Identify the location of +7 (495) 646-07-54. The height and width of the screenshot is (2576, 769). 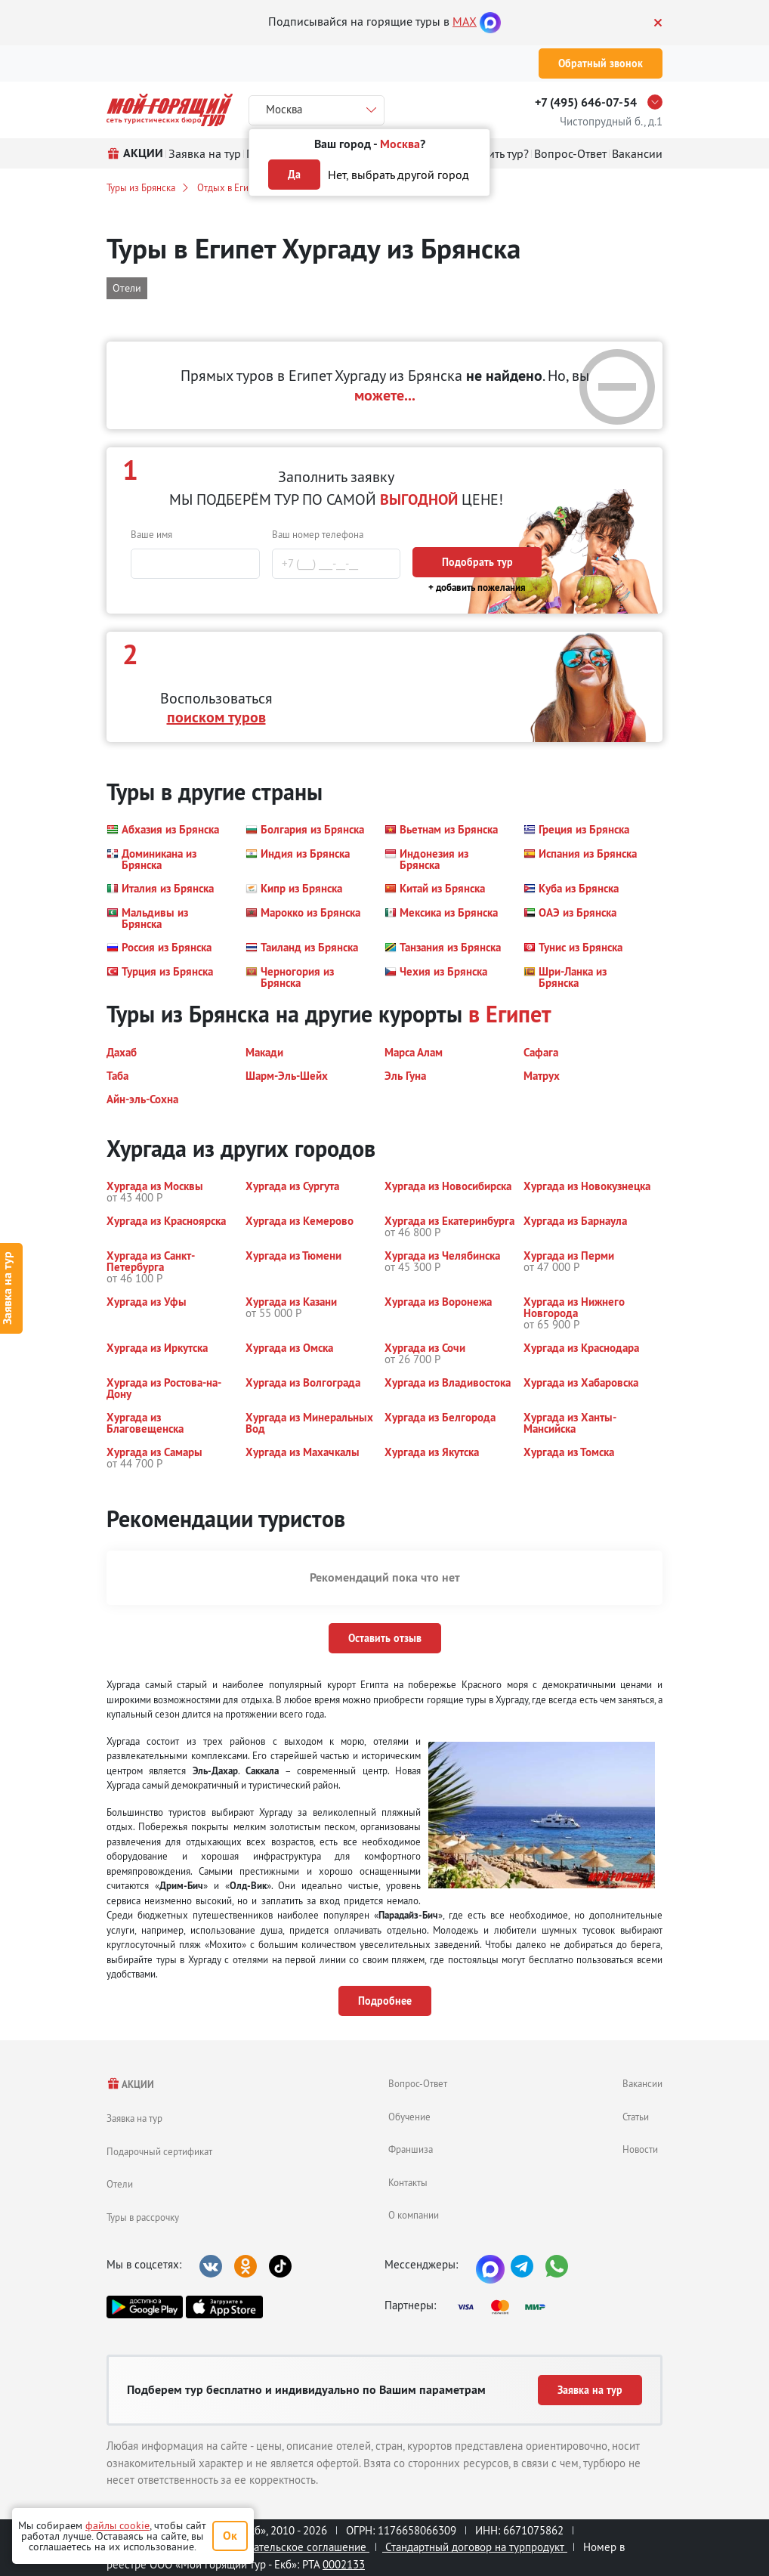
(586, 102).